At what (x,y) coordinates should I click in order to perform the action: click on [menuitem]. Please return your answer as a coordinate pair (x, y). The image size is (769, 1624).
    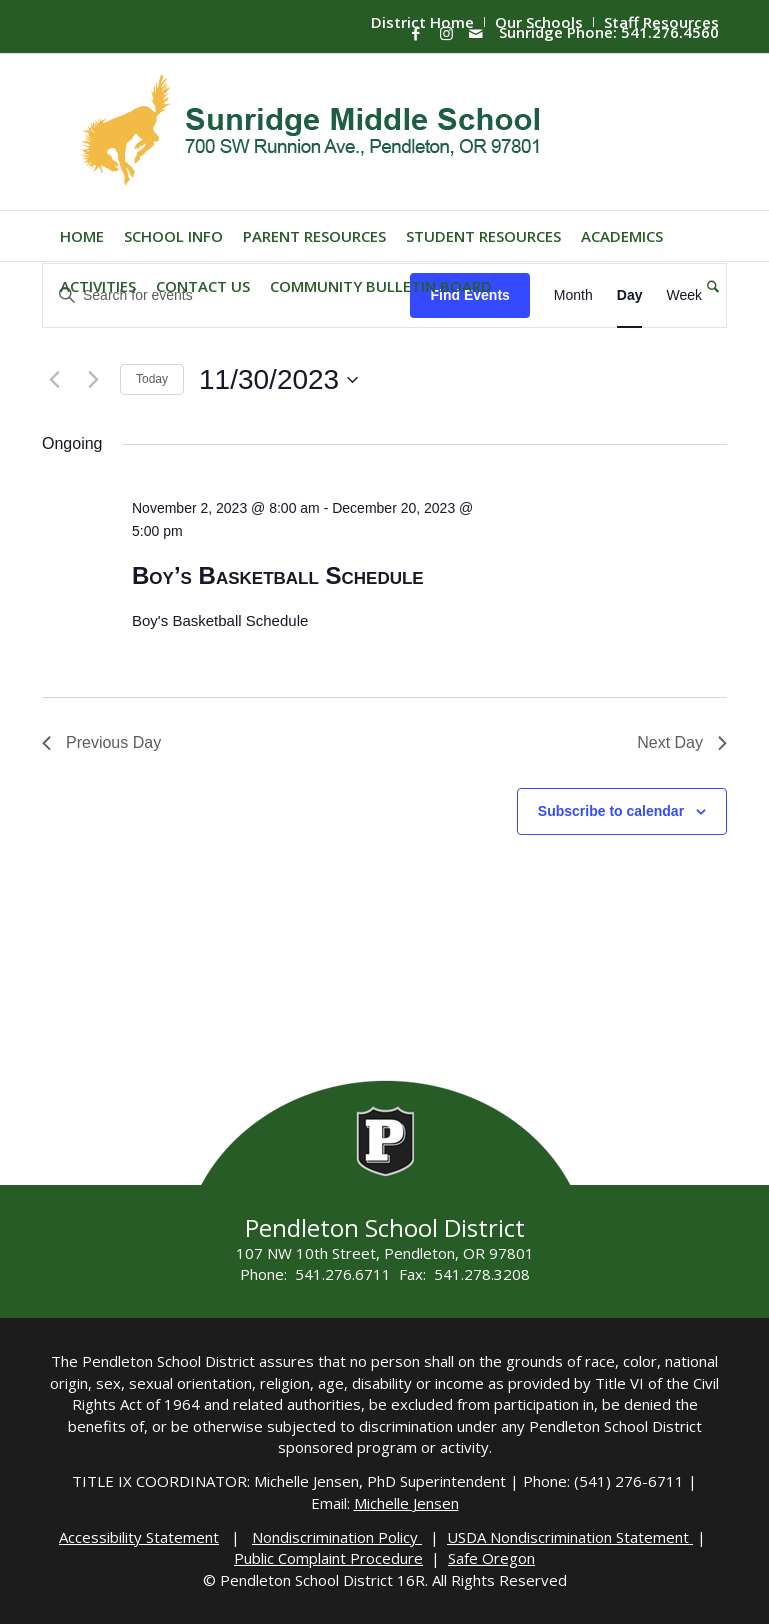
    Looking at the image, I should click on (539, 22).